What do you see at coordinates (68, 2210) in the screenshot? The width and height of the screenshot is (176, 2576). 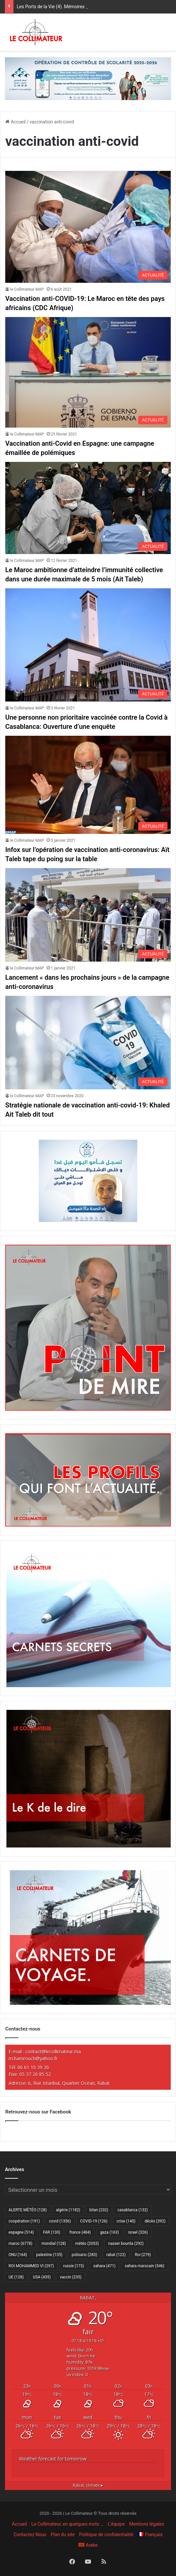 I see `algérie [algérie (1 182 éléments)]` at bounding box center [68, 2210].